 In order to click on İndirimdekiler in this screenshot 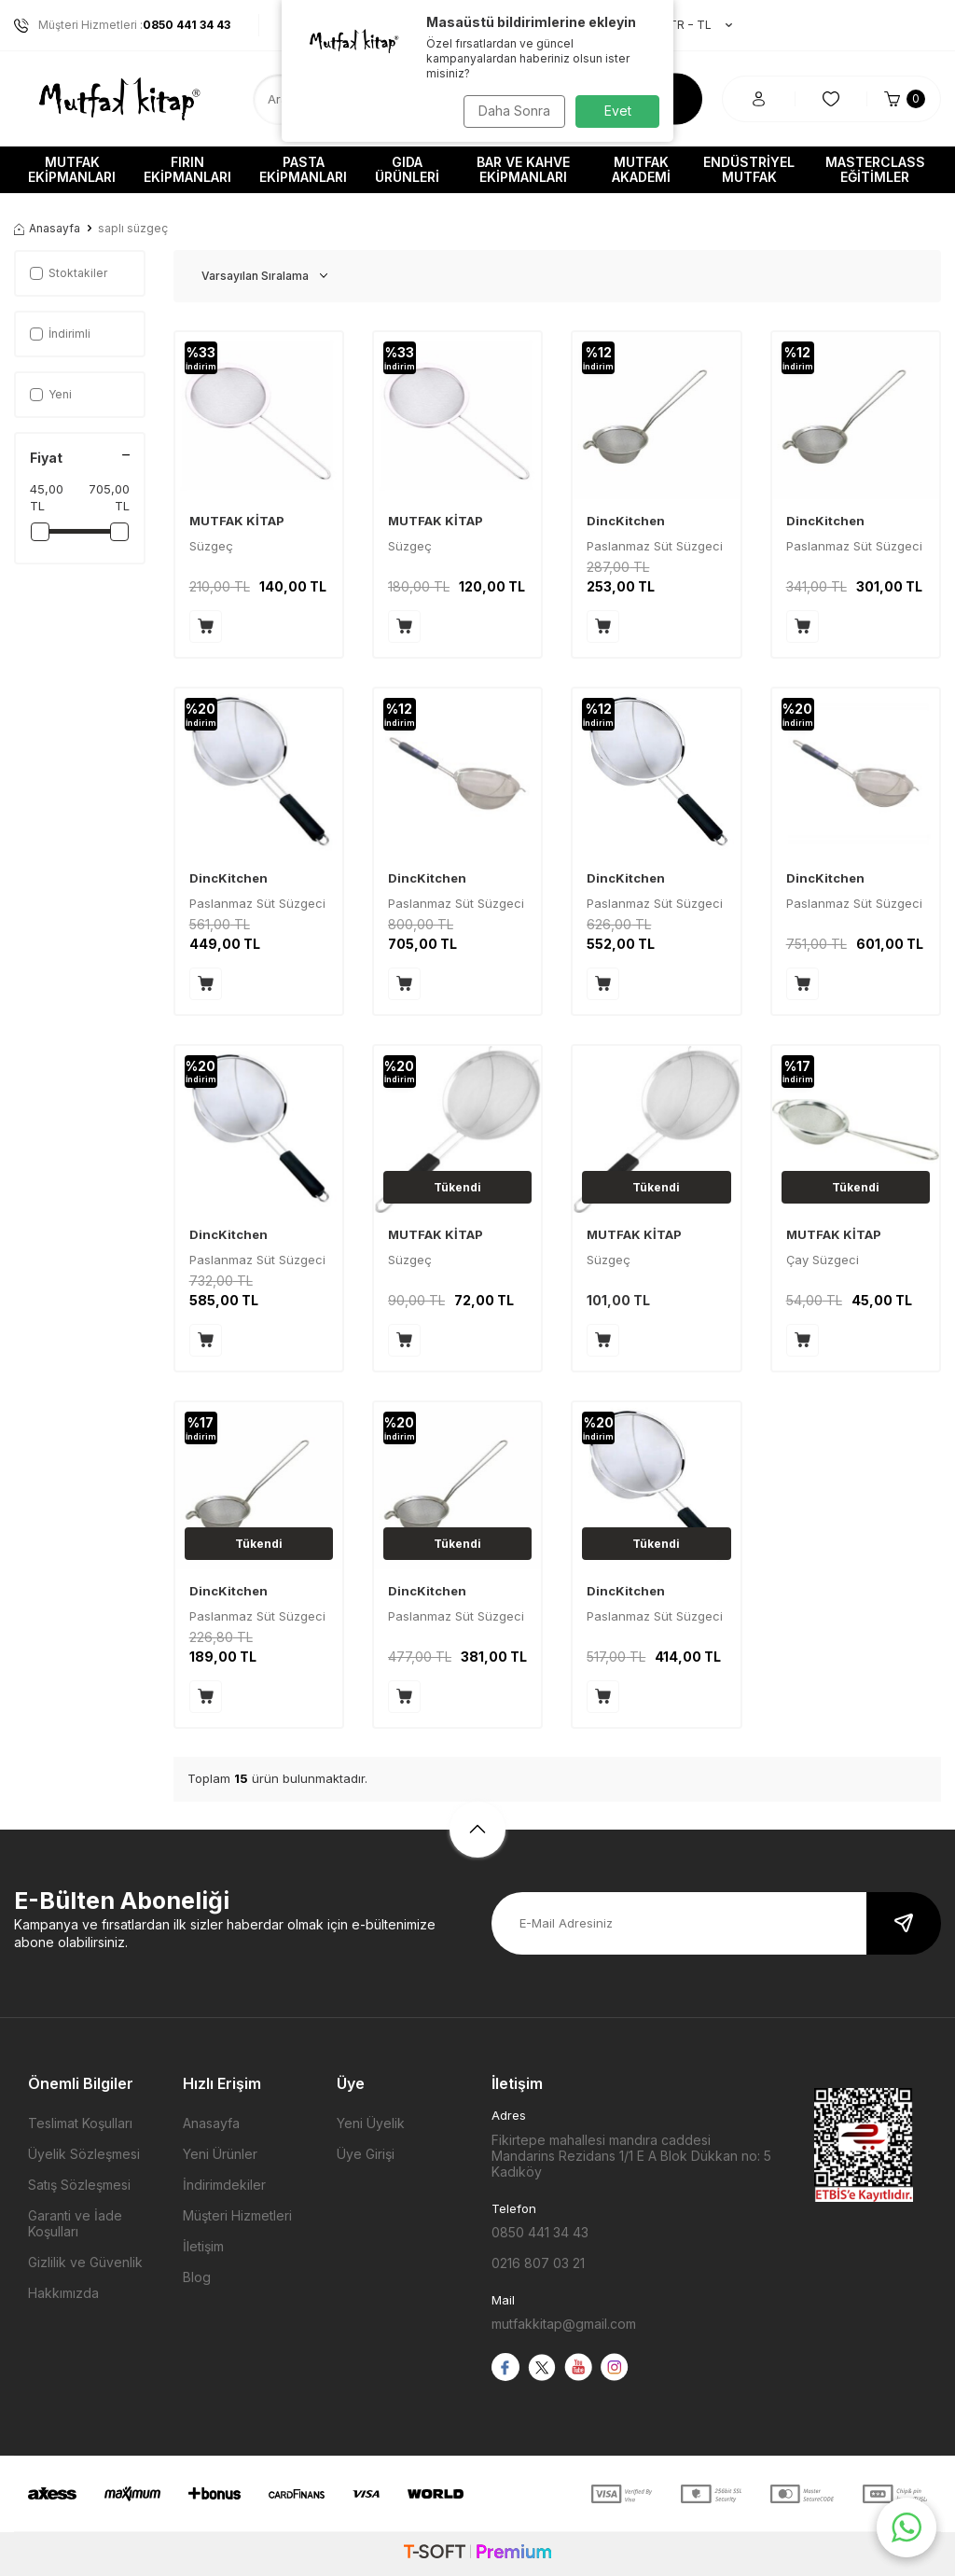, I will do `click(224, 2185)`.